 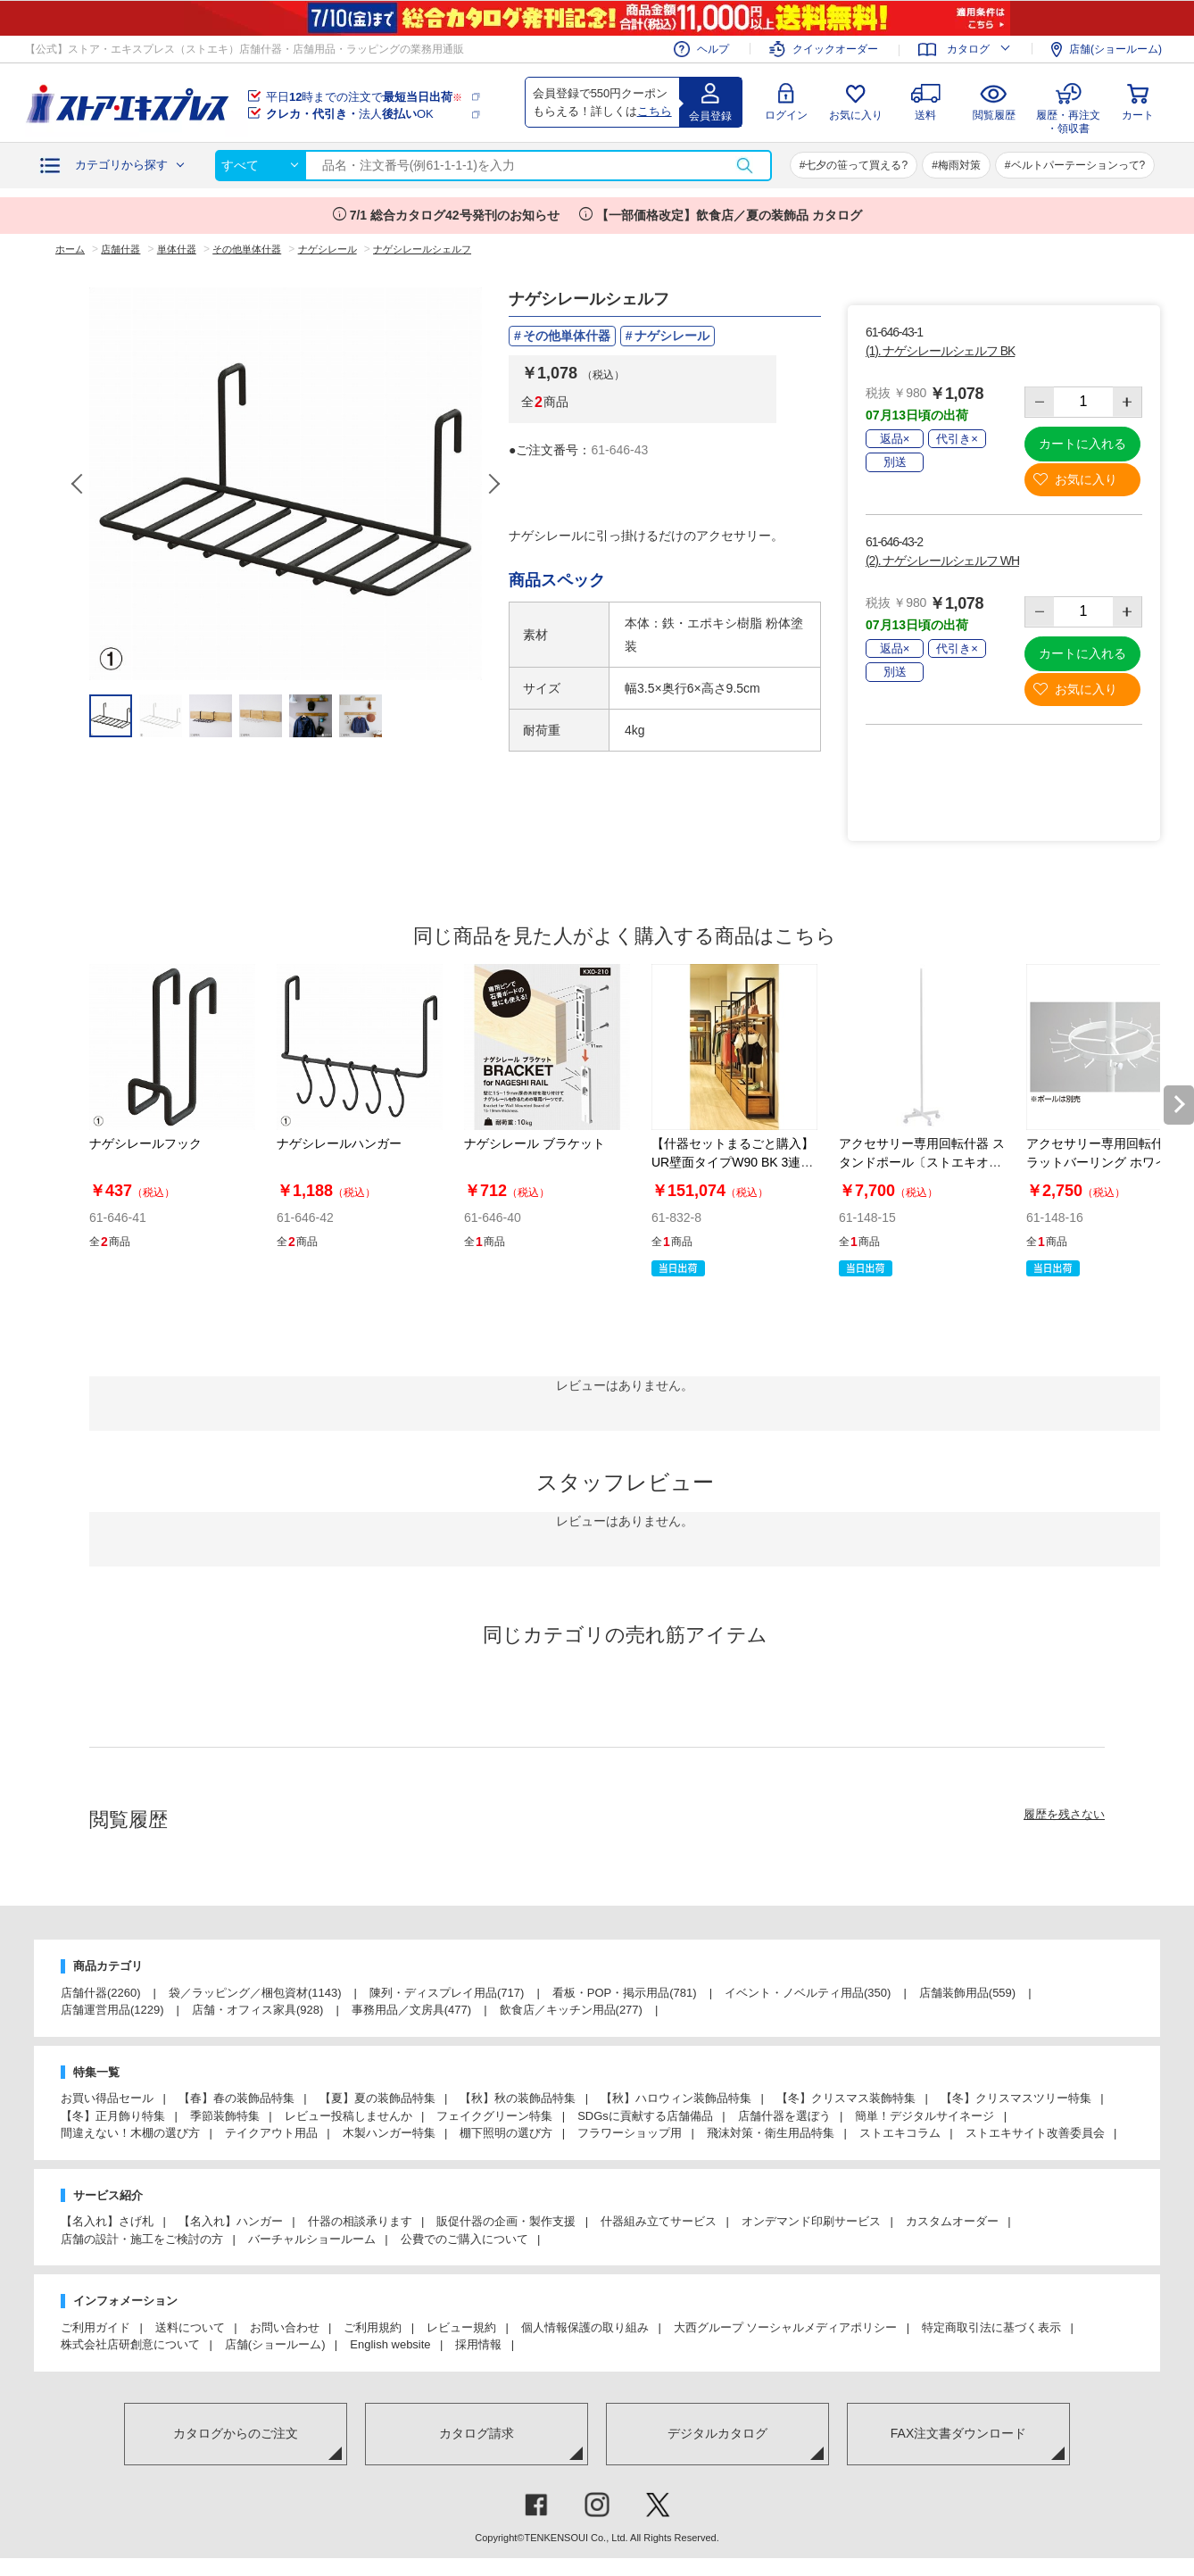 I want to click on 梅雨対策, so click(x=959, y=165).